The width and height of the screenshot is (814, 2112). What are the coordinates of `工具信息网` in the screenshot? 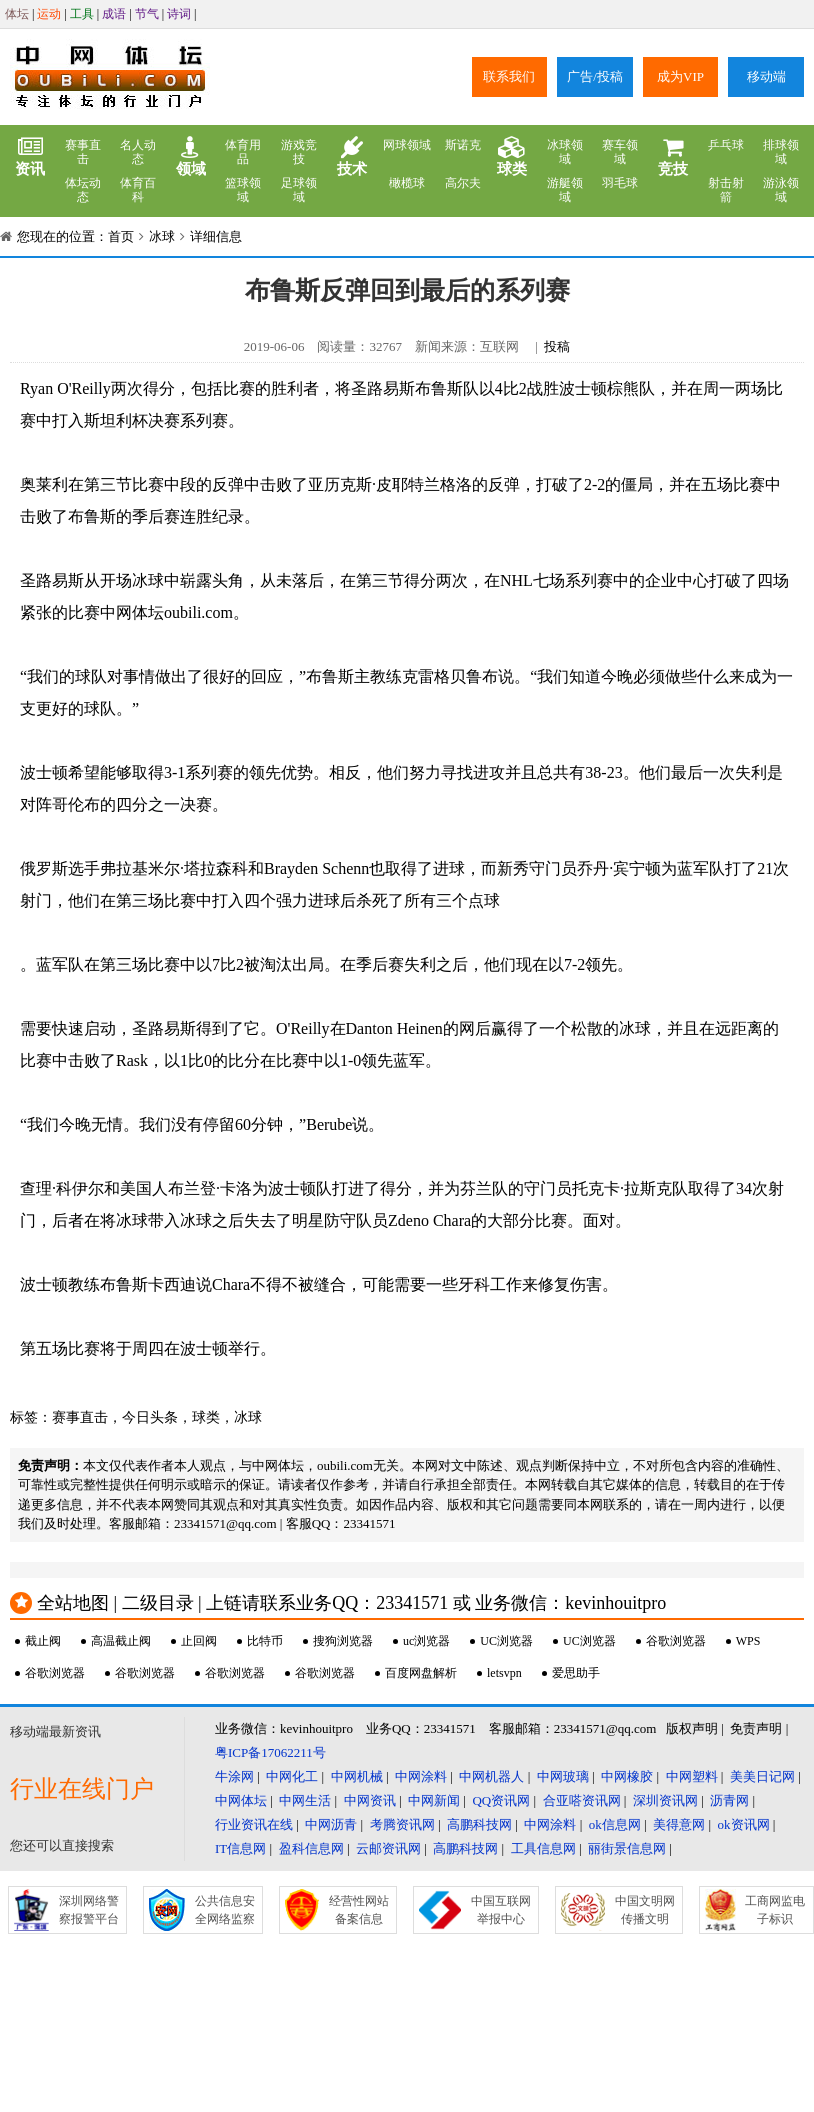 It's located at (543, 1848).